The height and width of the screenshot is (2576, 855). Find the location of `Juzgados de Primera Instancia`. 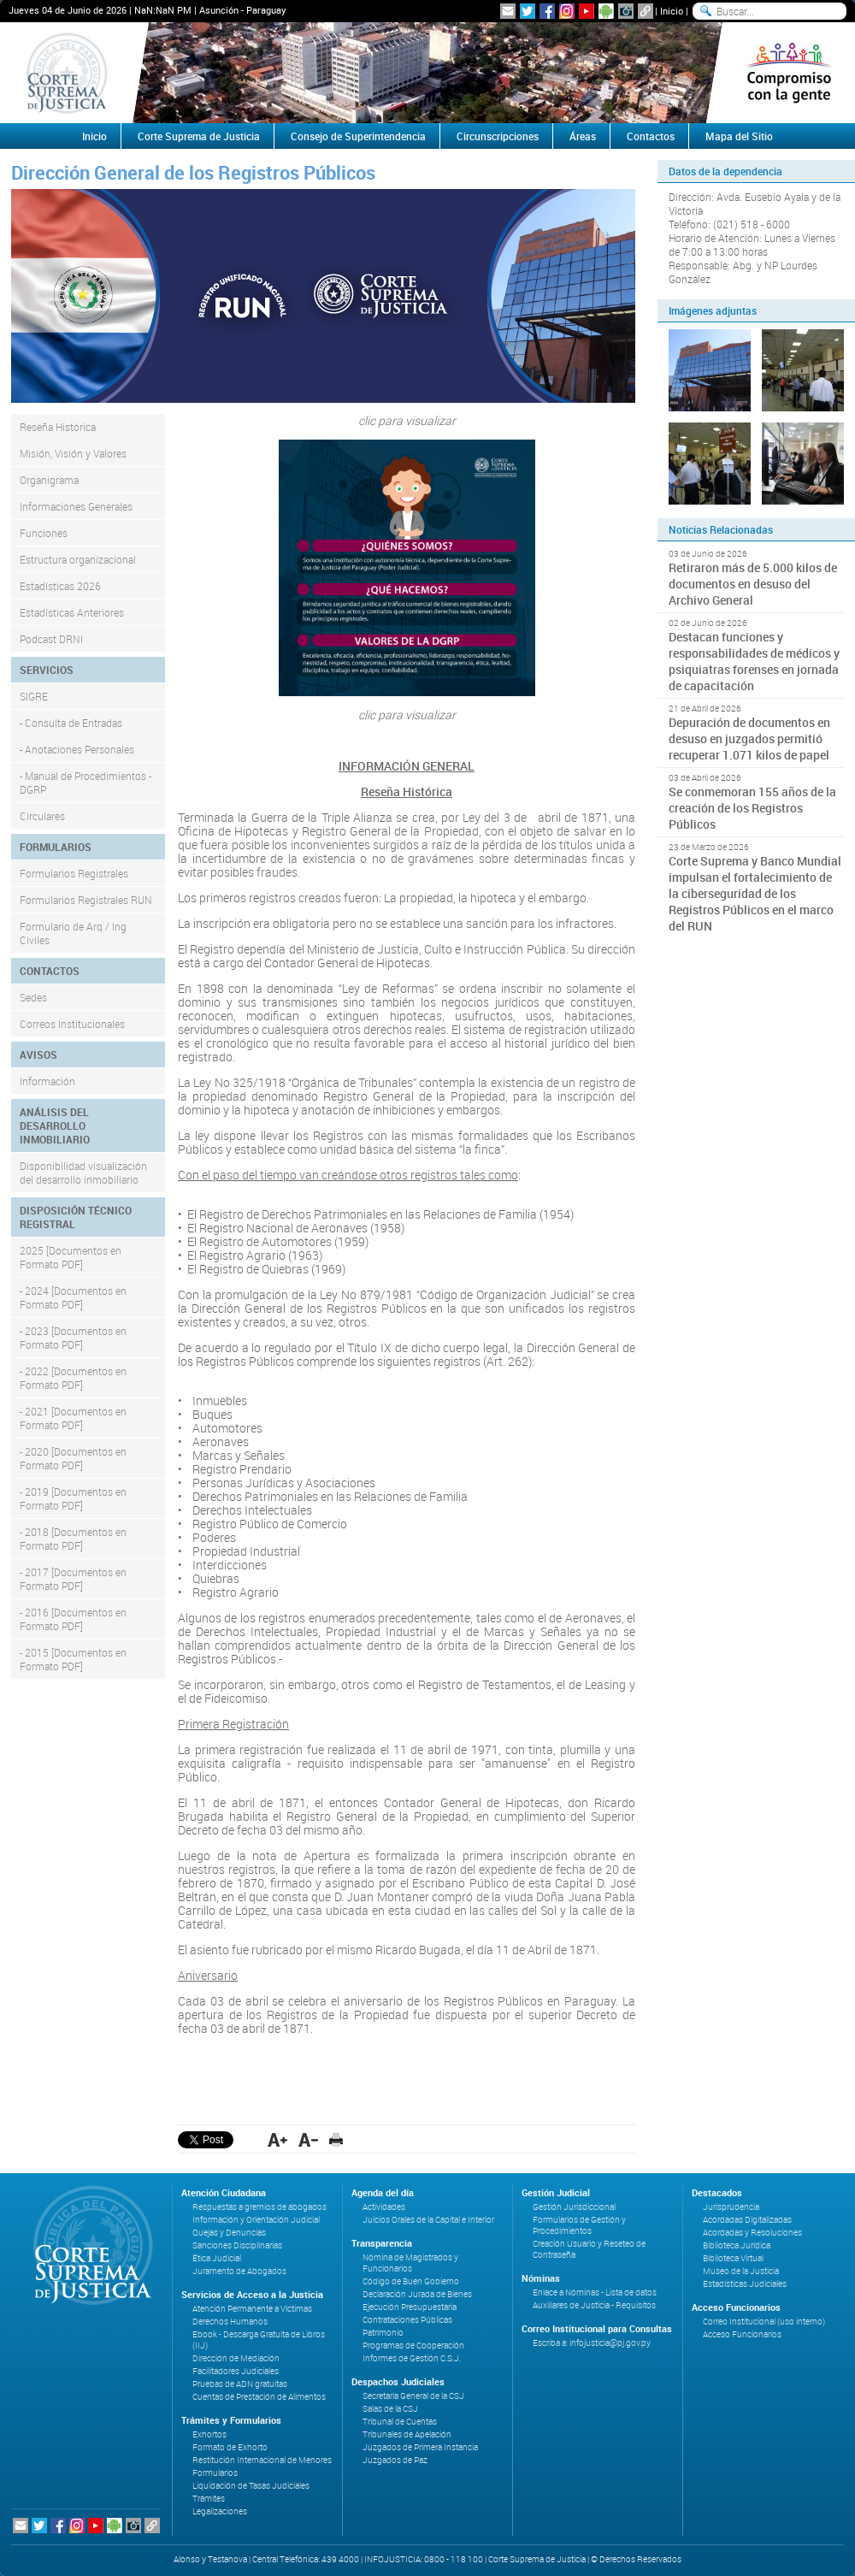

Juzgados de Primera Instancia is located at coordinates (420, 2447).